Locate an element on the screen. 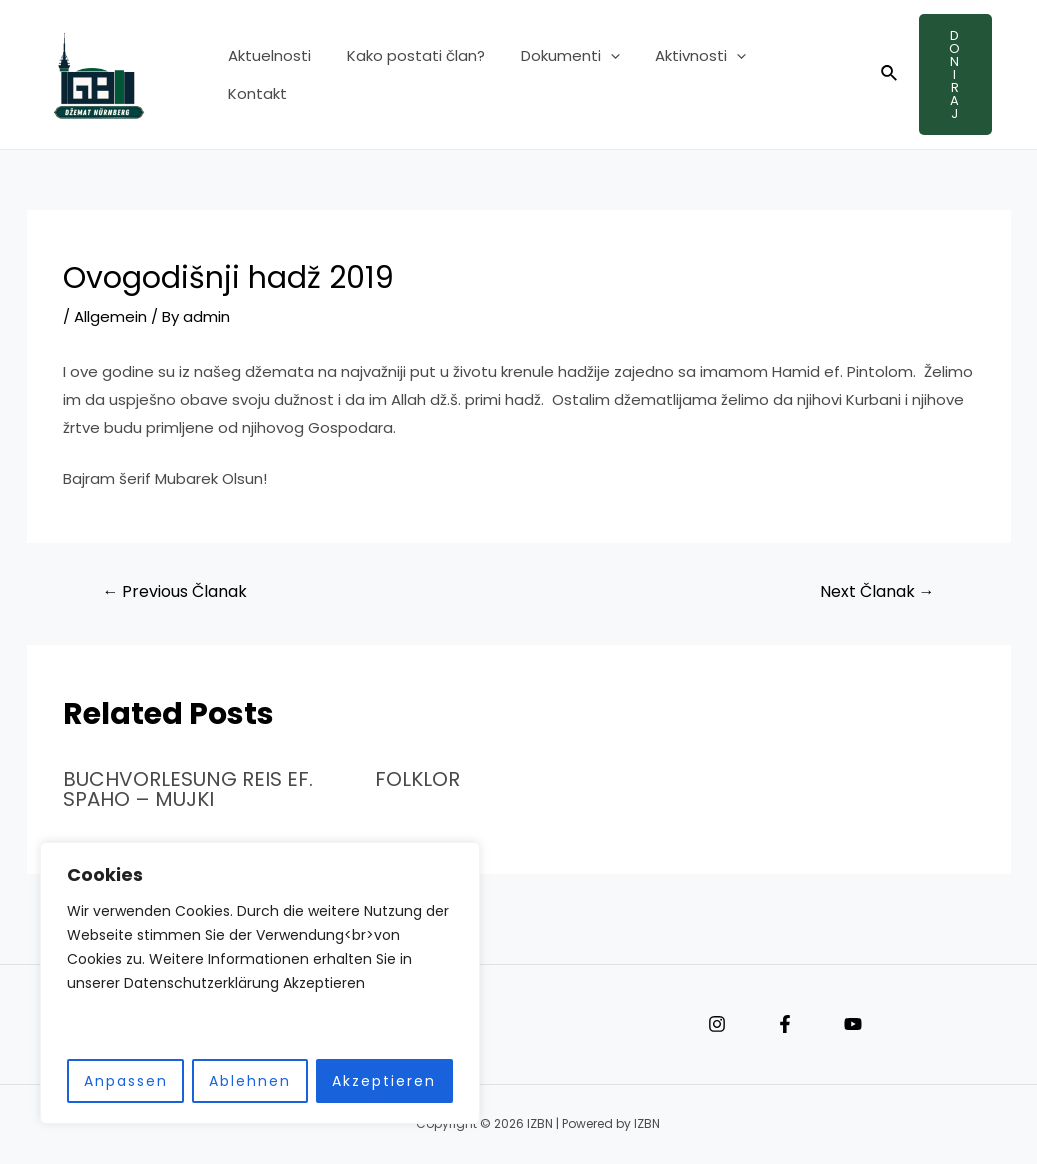  Kontakt is located at coordinates (785, 74).